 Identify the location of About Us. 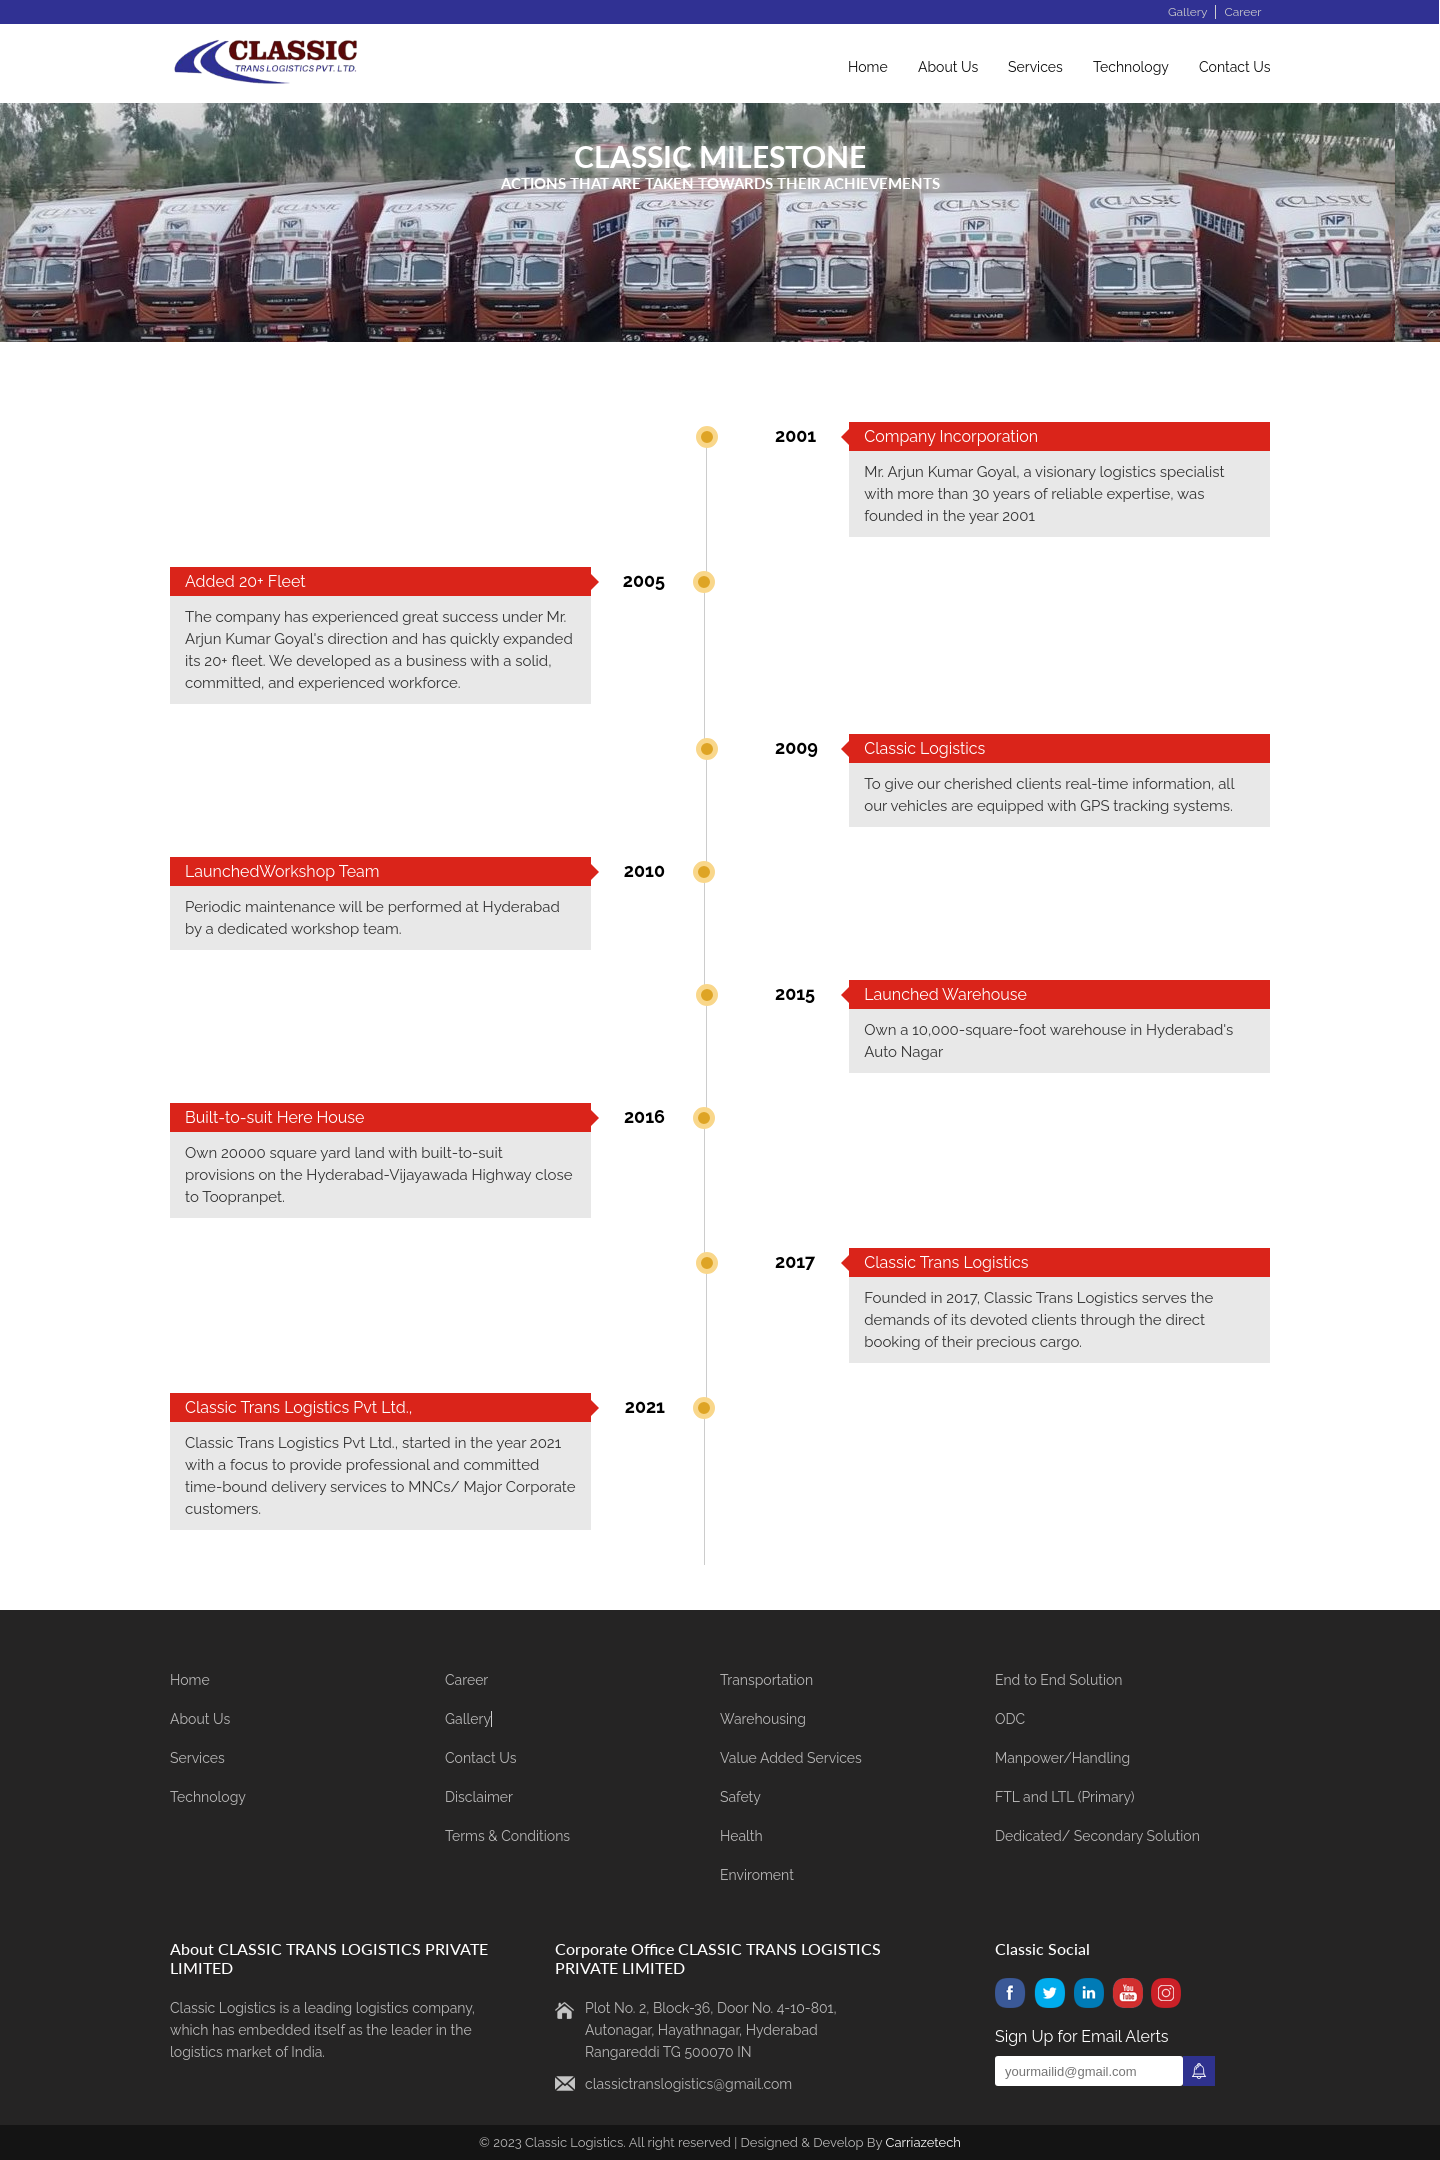
(948, 67).